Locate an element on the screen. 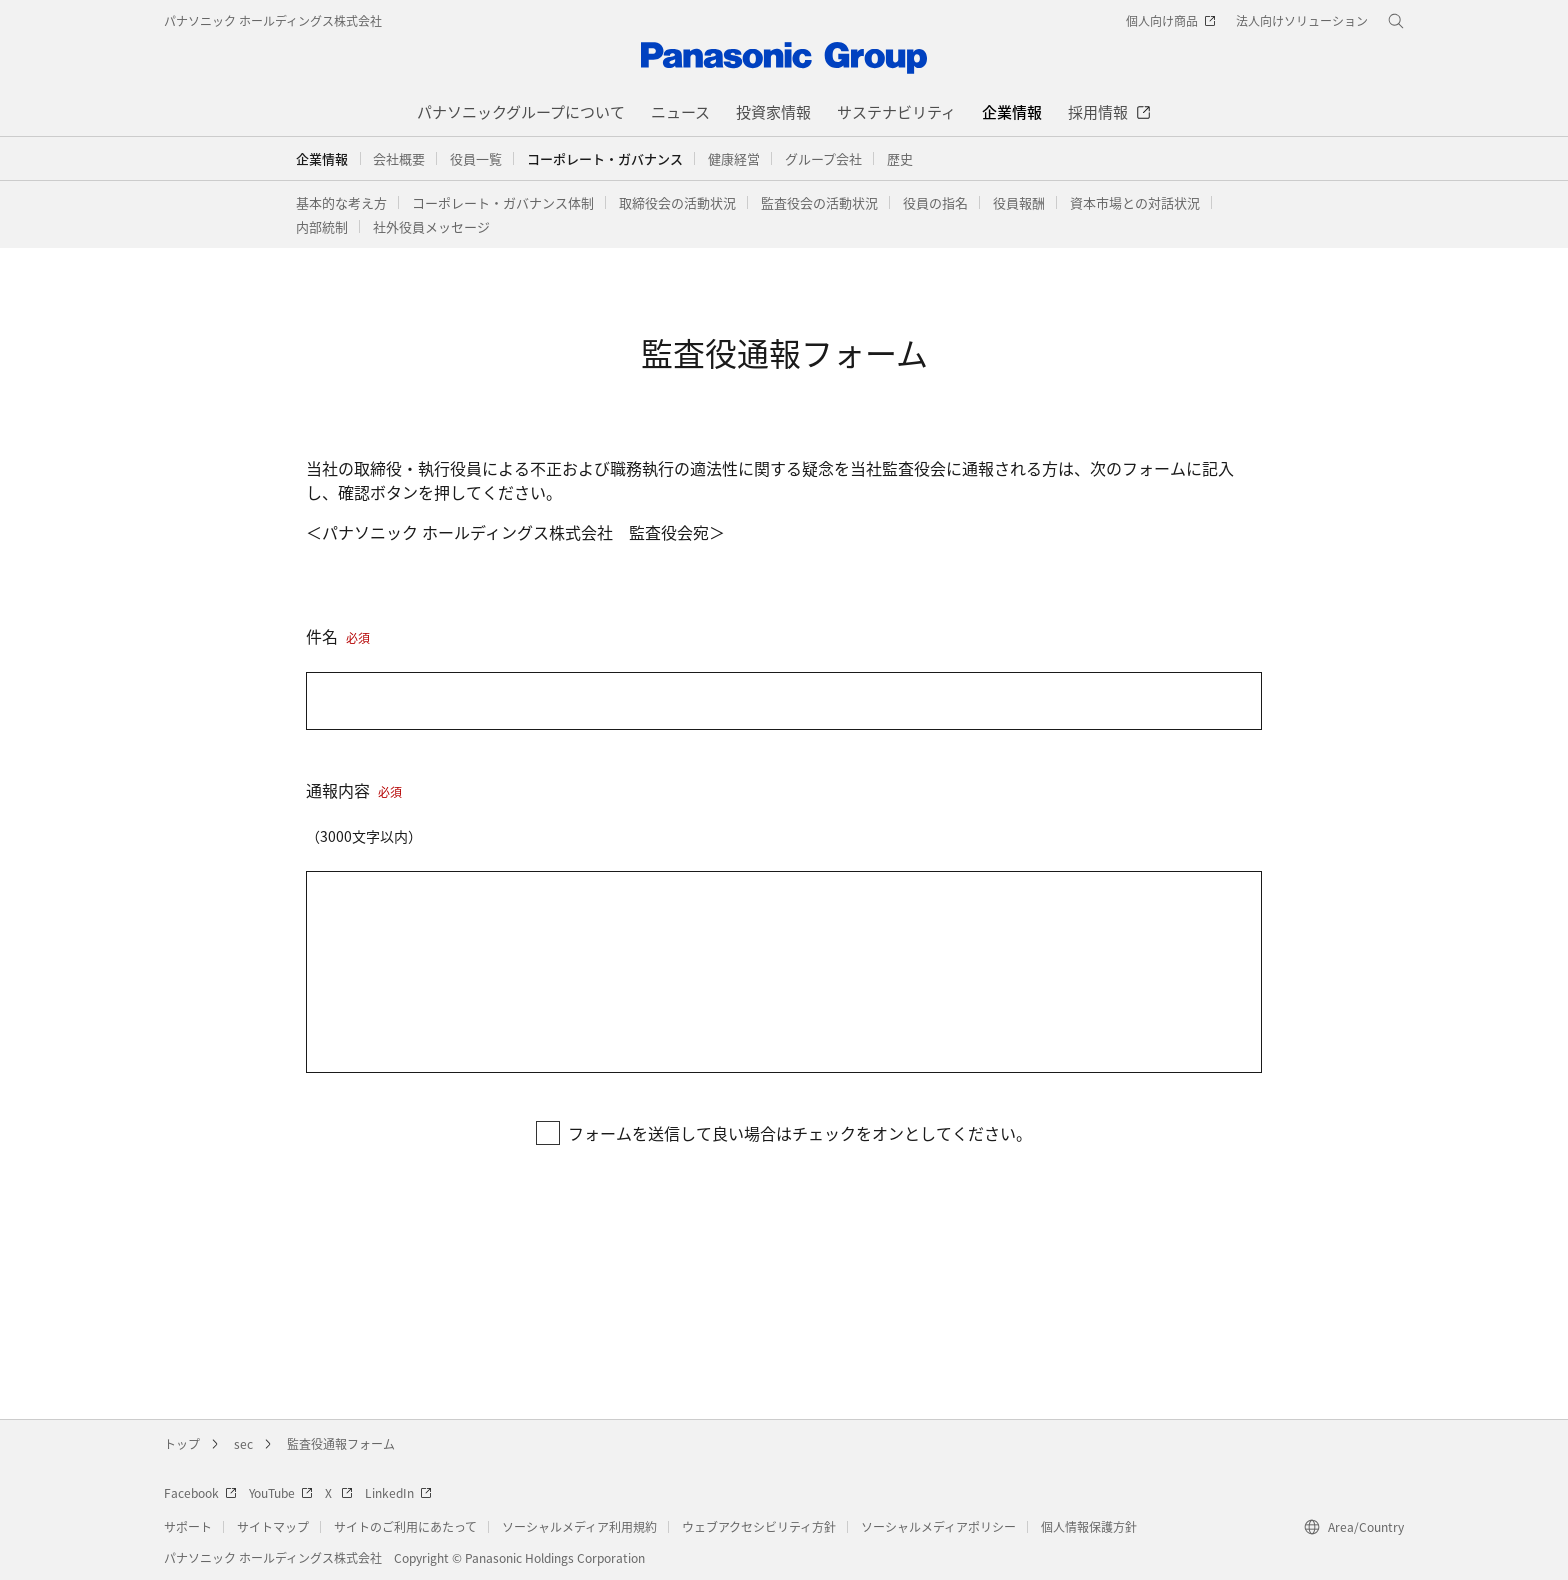  Facebook is located at coordinates (200, 1492).